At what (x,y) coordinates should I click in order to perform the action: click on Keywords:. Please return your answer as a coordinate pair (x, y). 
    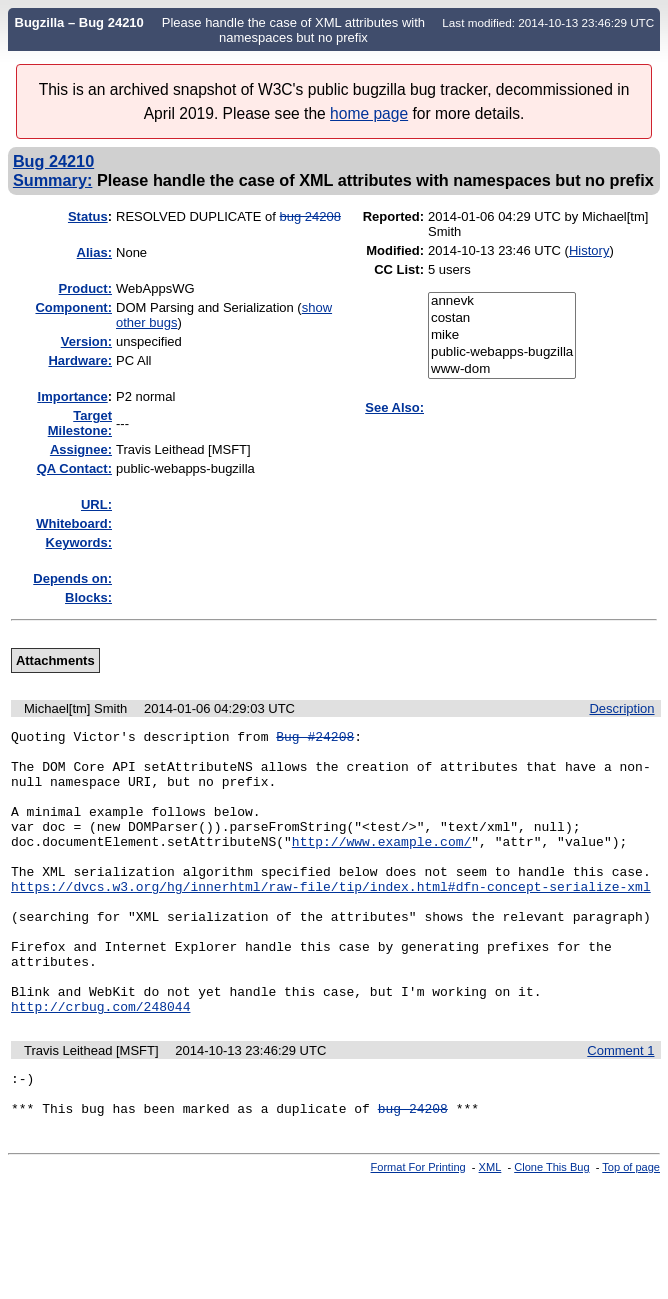
    Looking at the image, I should click on (79, 542).